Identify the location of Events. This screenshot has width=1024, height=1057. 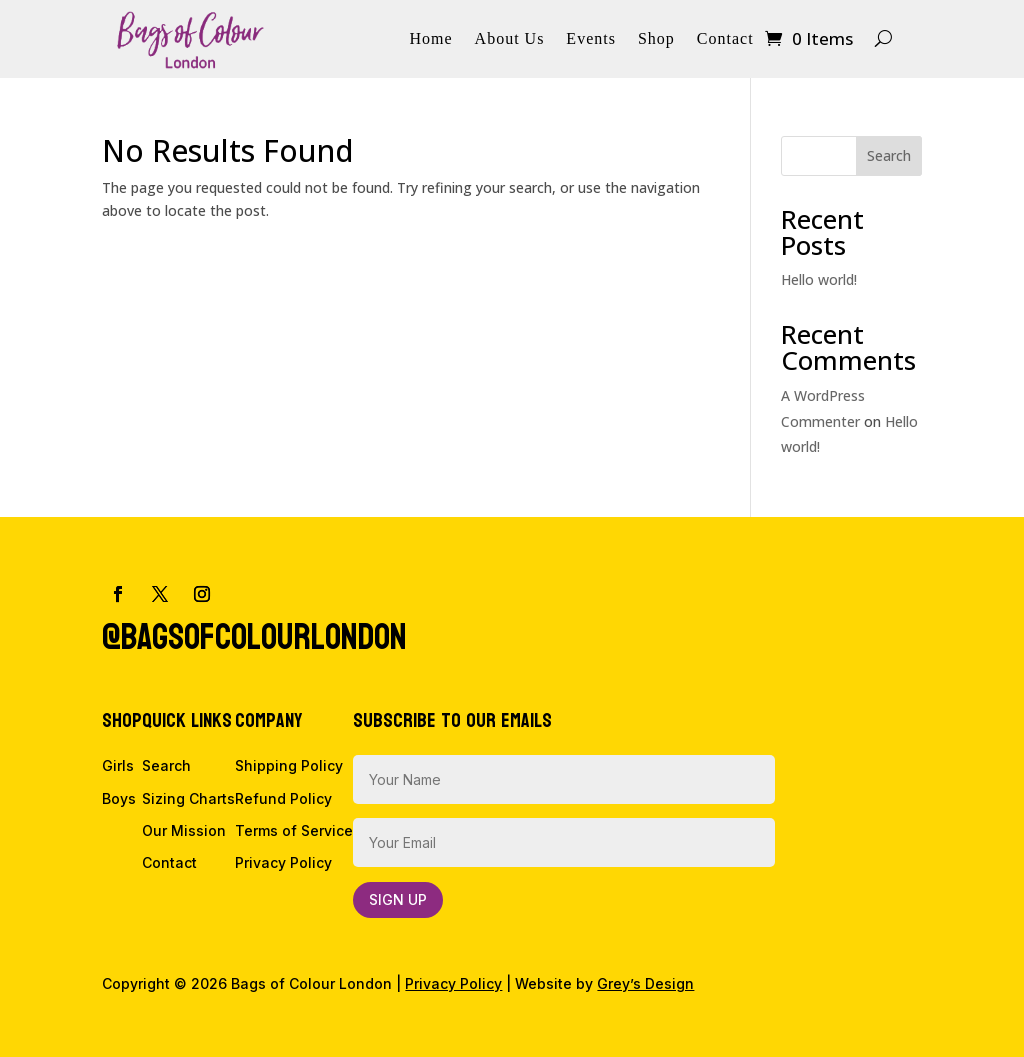
(591, 39).